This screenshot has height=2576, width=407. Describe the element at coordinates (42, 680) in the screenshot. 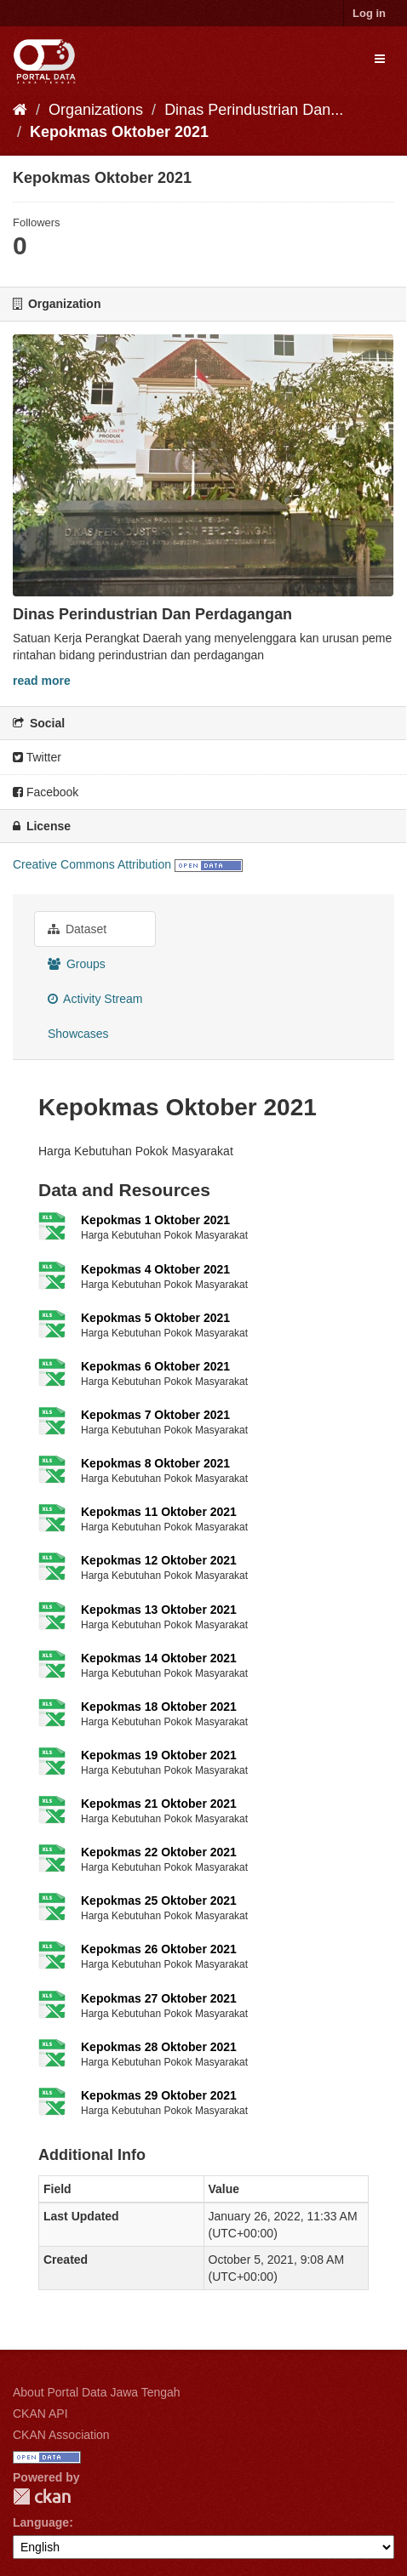

I see `read more` at that location.